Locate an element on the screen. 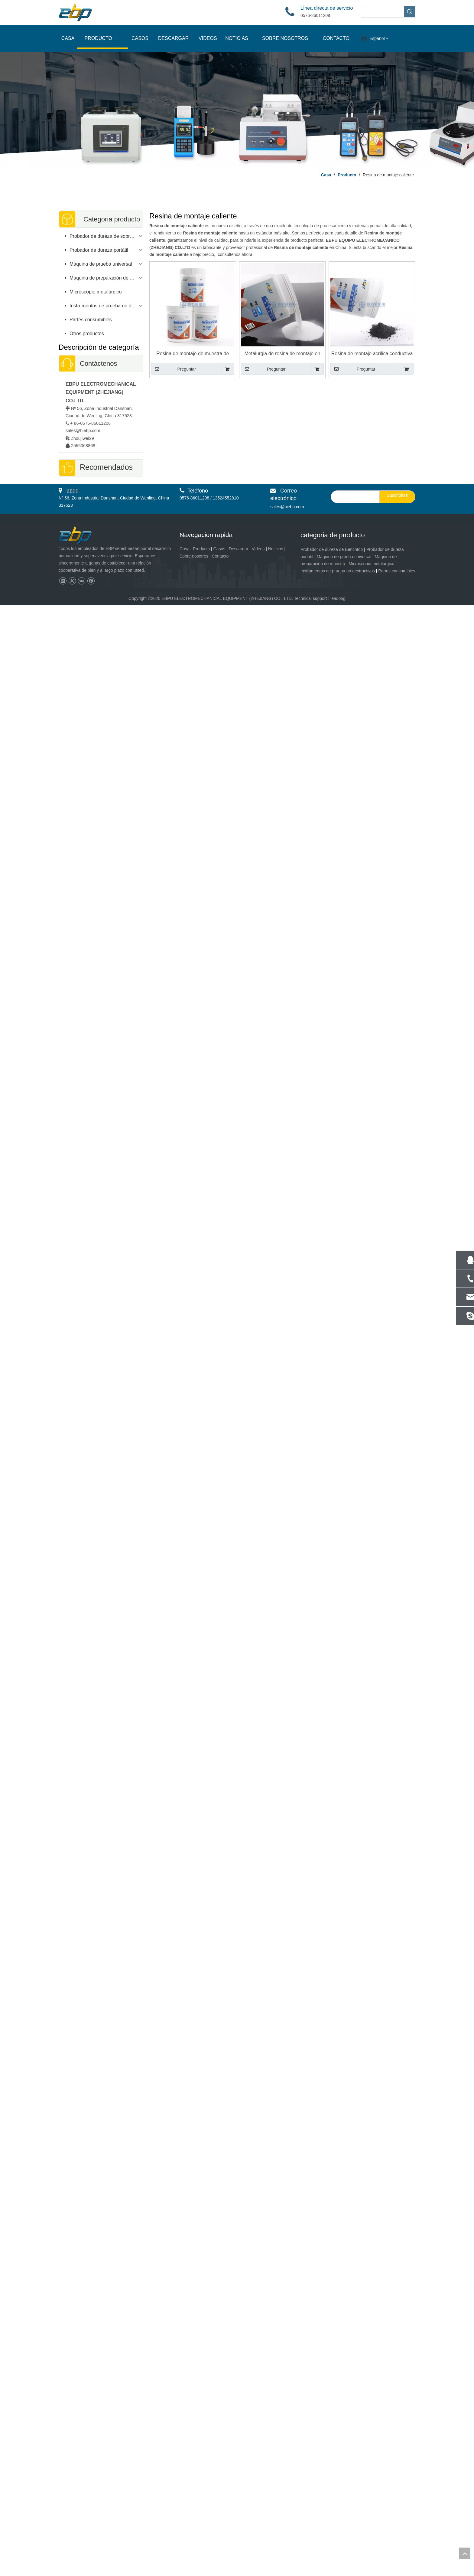 The image size is (474, 2576). [searchProd] is located at coordinates (382, 11).